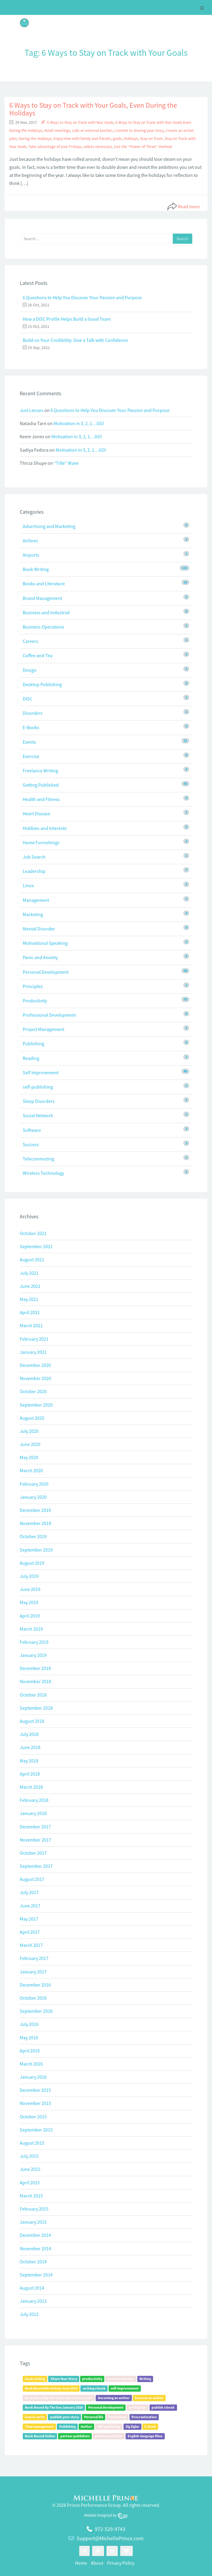  What do you see at coordinates (32, 1879) in the screenshot?
I see `August 2017` at bounding box center [32, 1879].